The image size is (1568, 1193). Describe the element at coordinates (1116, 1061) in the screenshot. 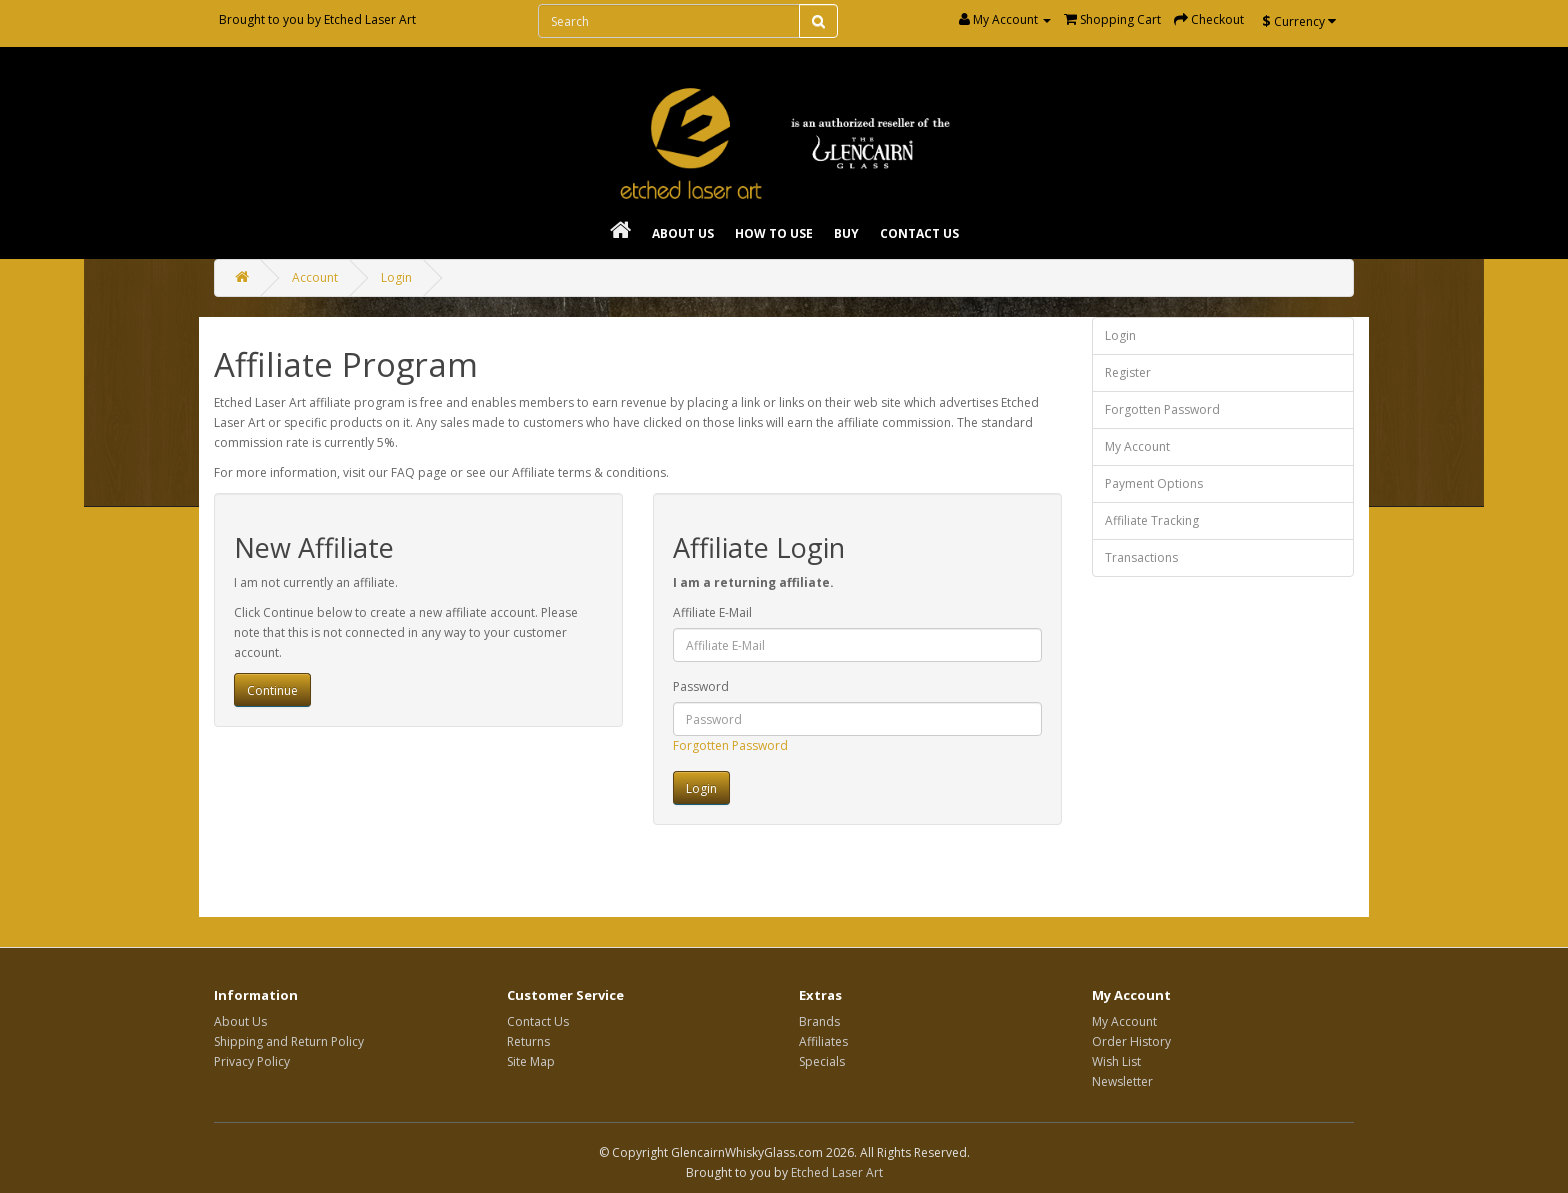

I see `Wish List` at that location.